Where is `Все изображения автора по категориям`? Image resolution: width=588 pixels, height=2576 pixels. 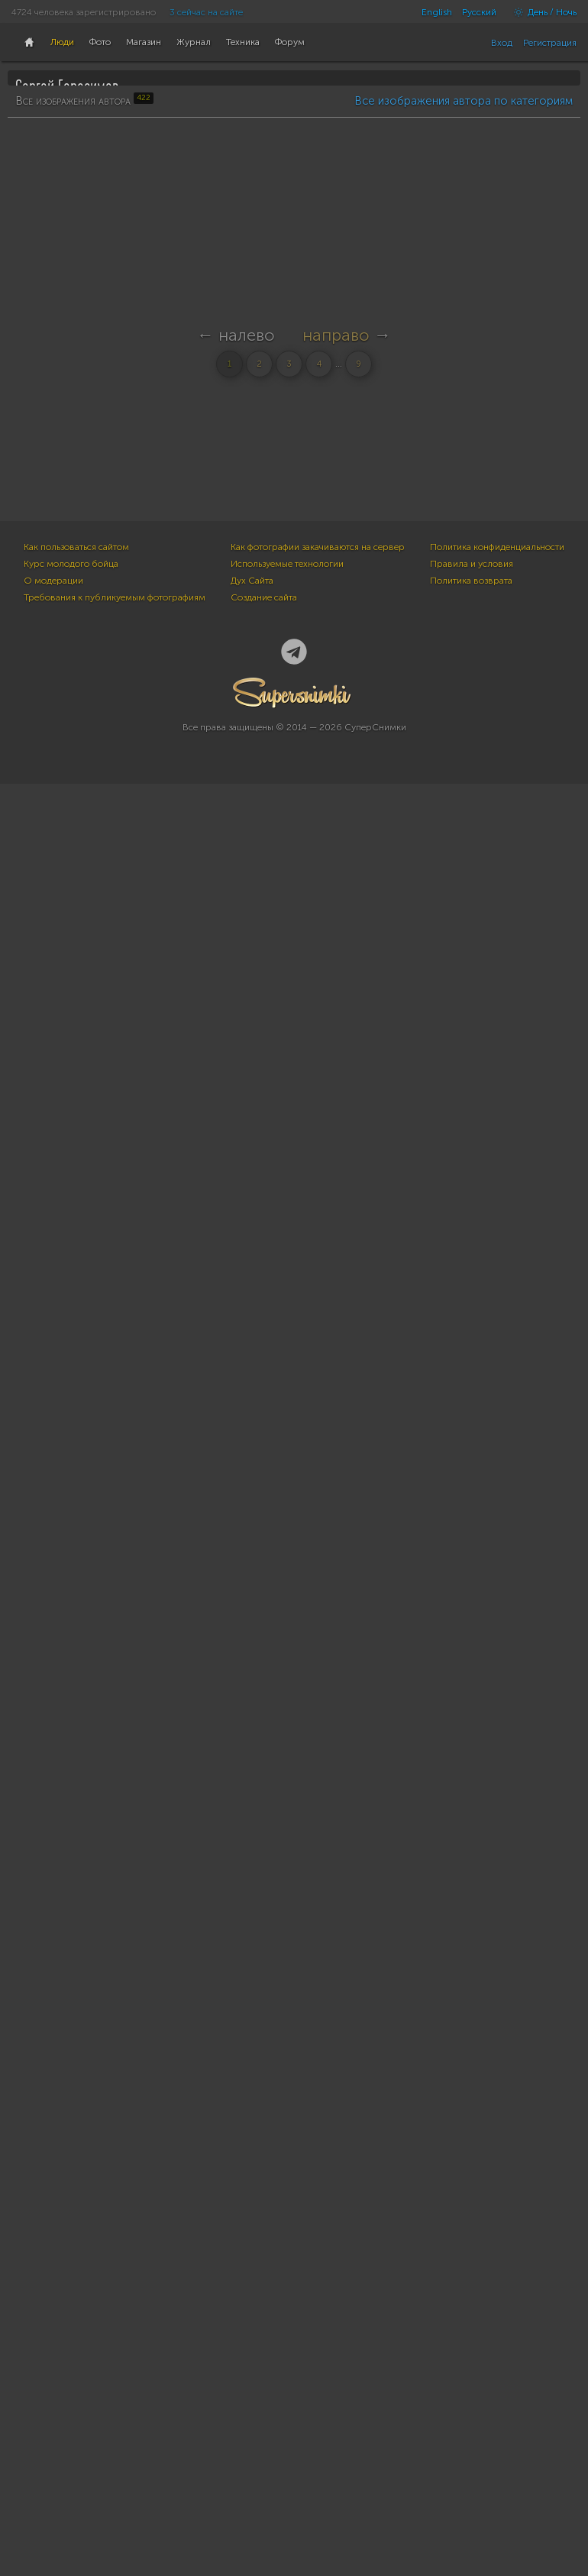
Все изображения автора по категориям is located at coordinates (463, 483).